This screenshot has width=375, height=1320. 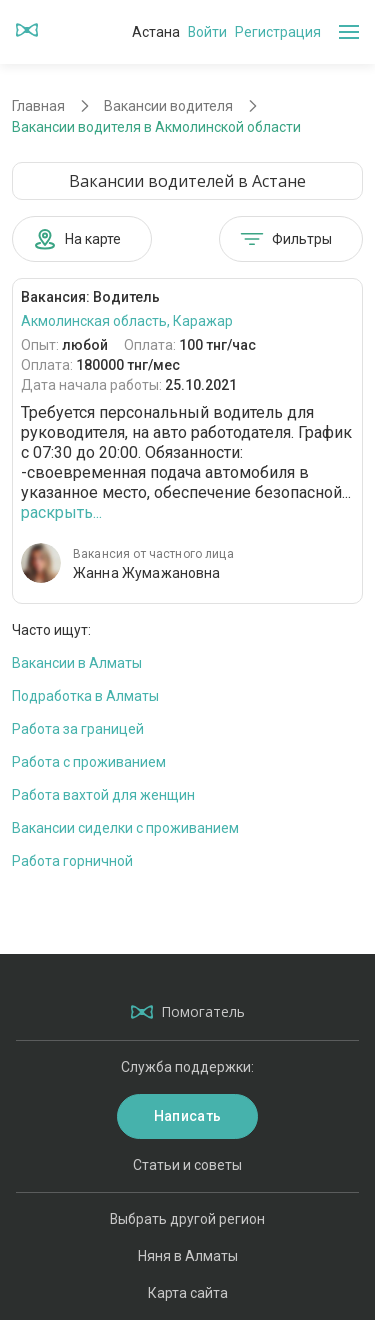 I want to click on Фильтры, so click(x=286, y=239).